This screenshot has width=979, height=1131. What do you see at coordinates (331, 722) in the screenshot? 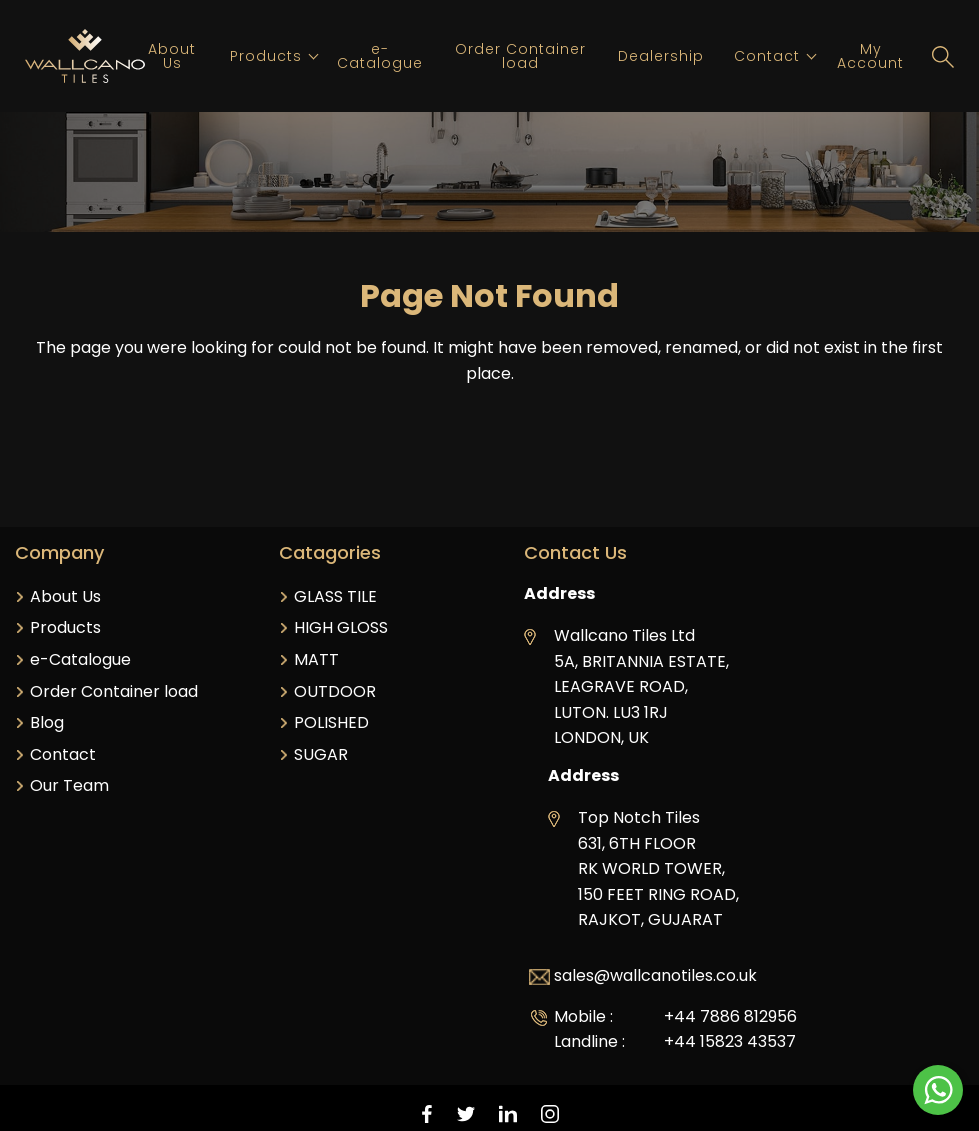
I see `POLISHED` at bounding box center [331, 722].